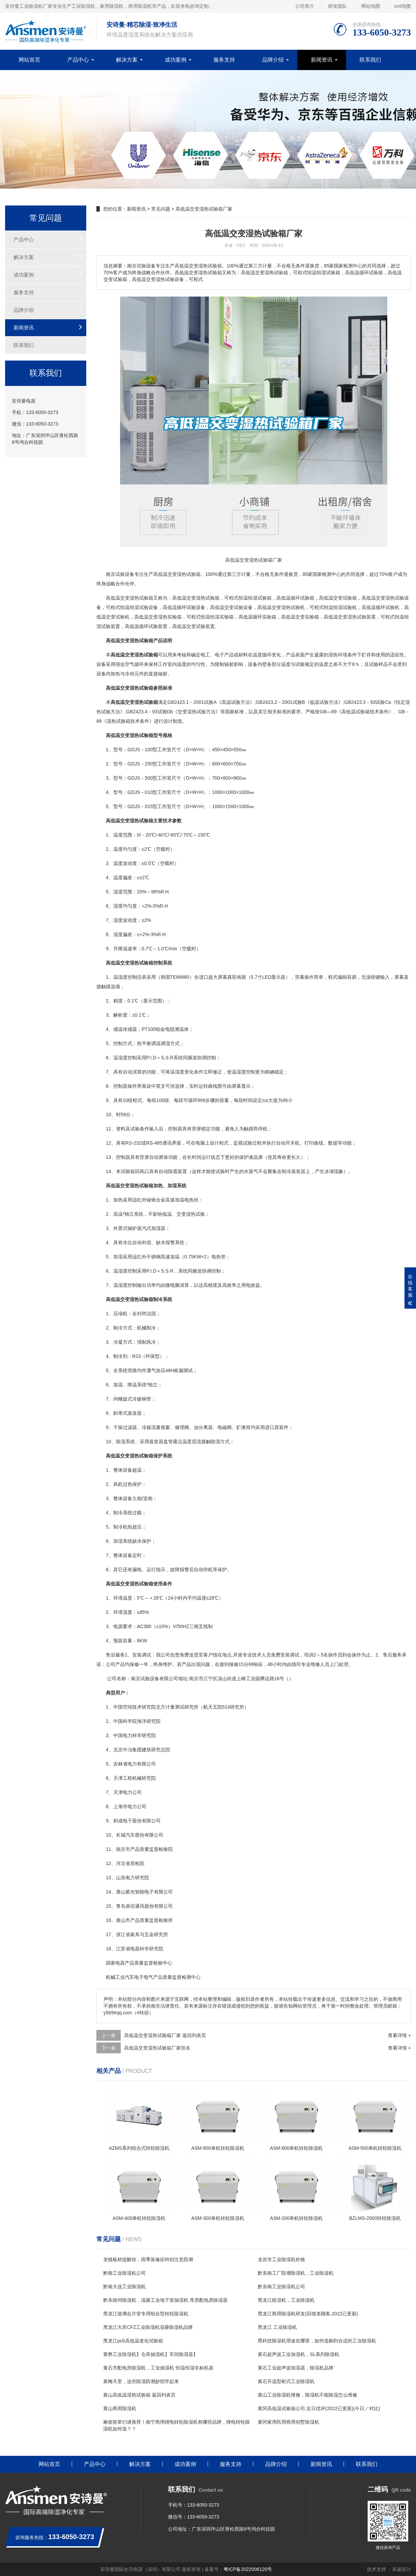 This screenshot has width=416, height=2576. What do you see at coordinates (281, 2259) in the screenshot?
I see `龙岩市工业除湿机价格` at bounding box center [281, 2259].